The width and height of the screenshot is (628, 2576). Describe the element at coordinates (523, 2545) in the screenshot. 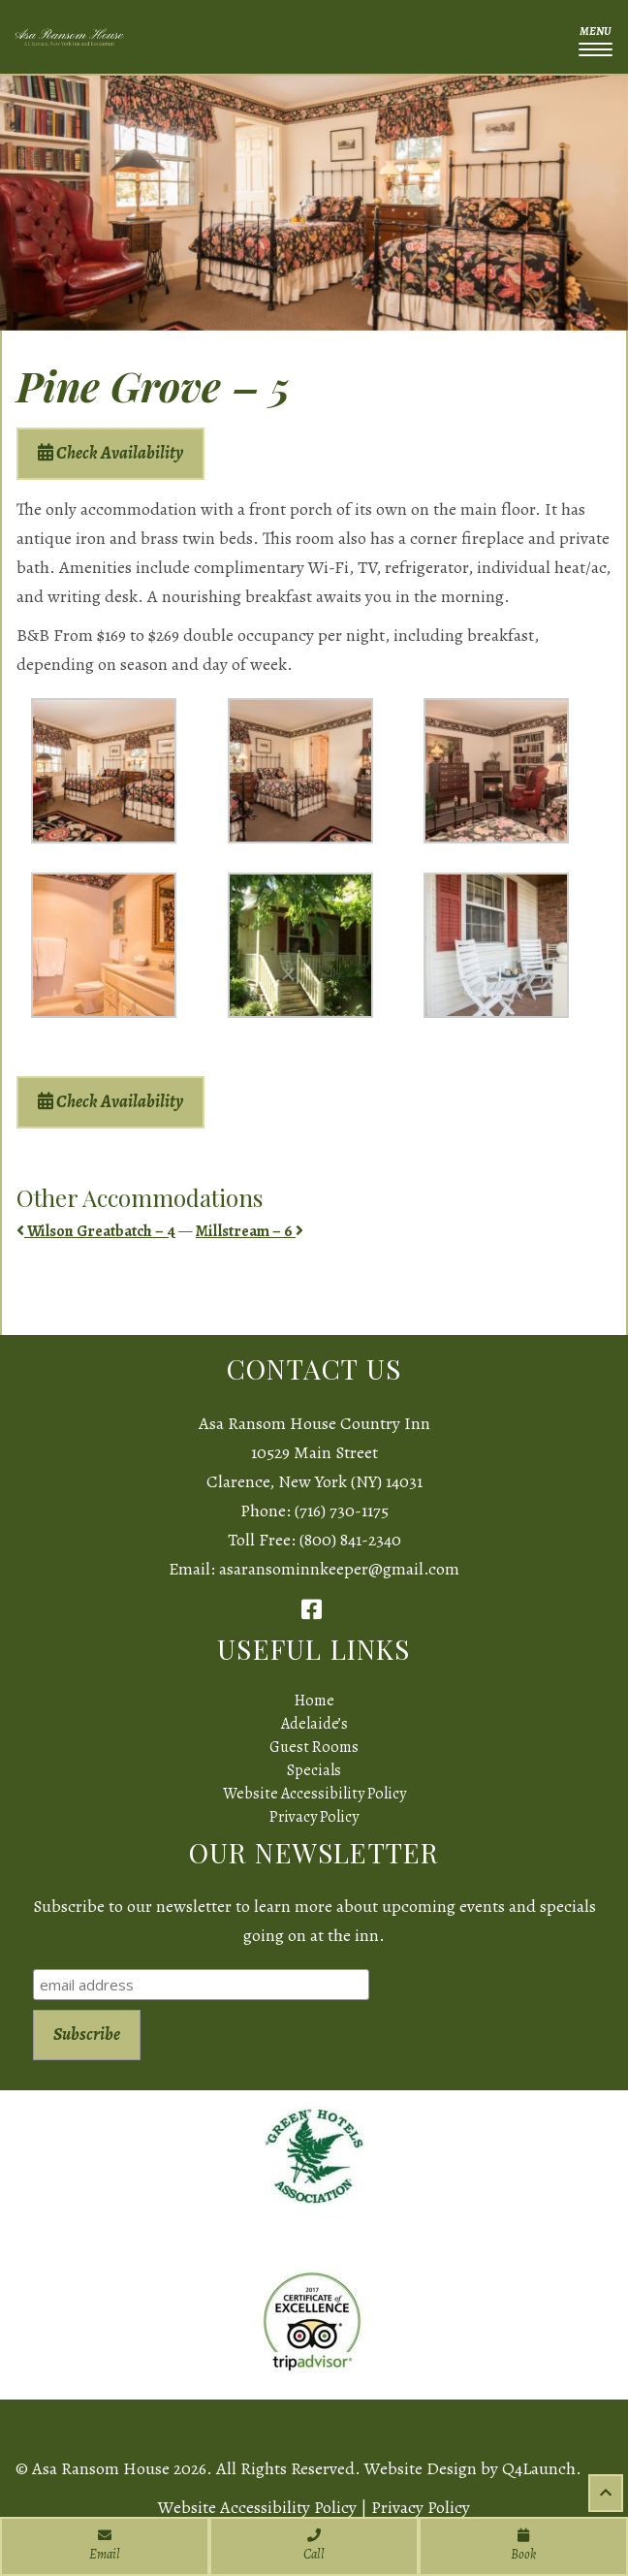

I see `Book` at that location.